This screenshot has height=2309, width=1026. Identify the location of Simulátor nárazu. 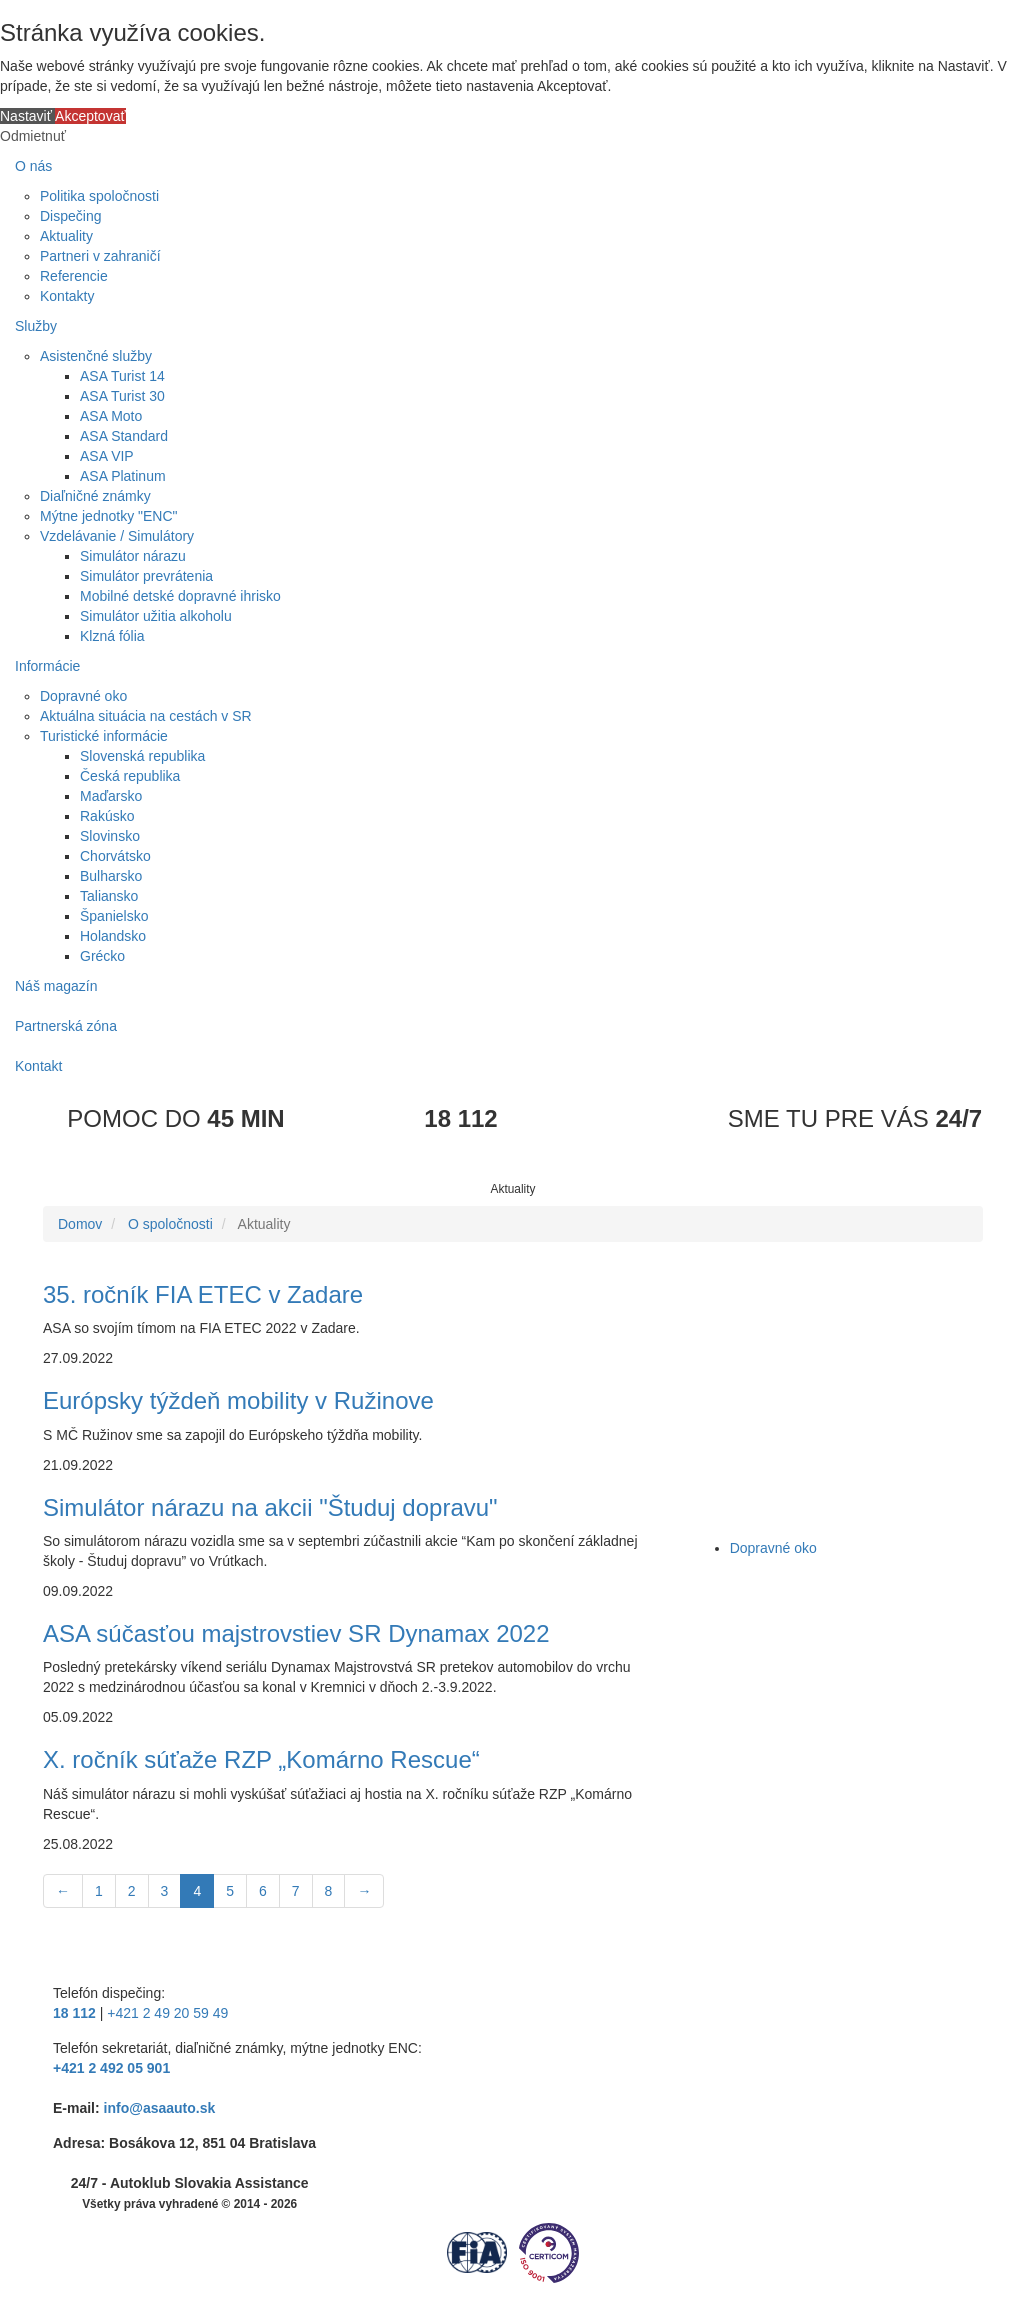
(133, 556).